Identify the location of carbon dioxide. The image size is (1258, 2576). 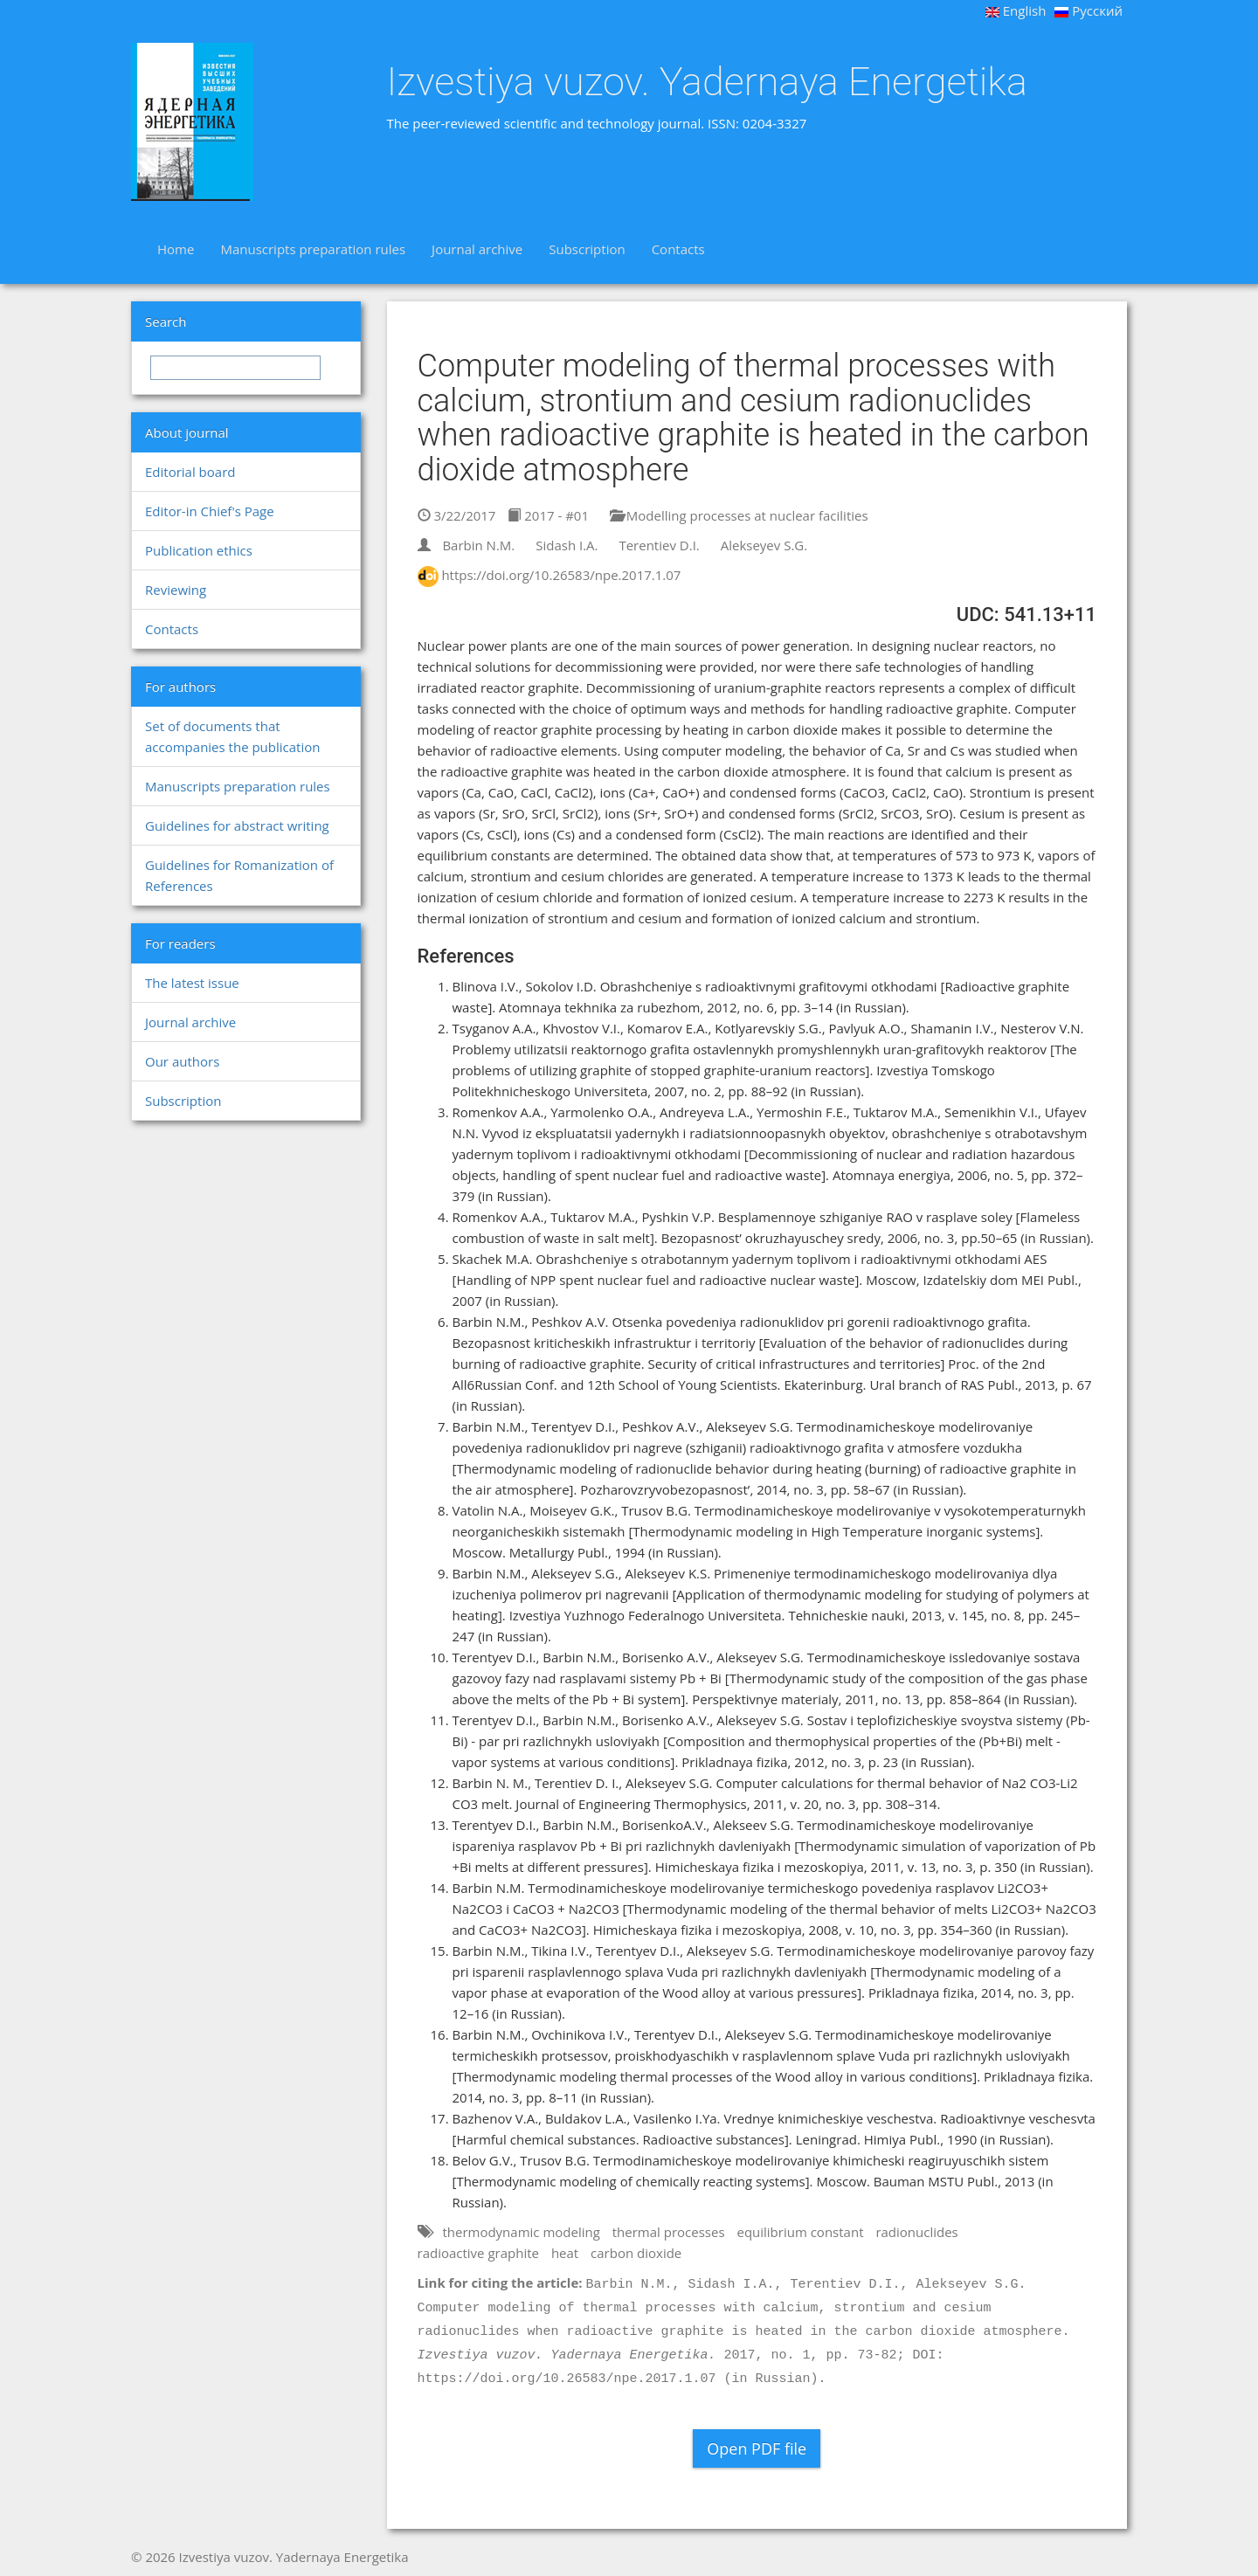
(636, 2253).